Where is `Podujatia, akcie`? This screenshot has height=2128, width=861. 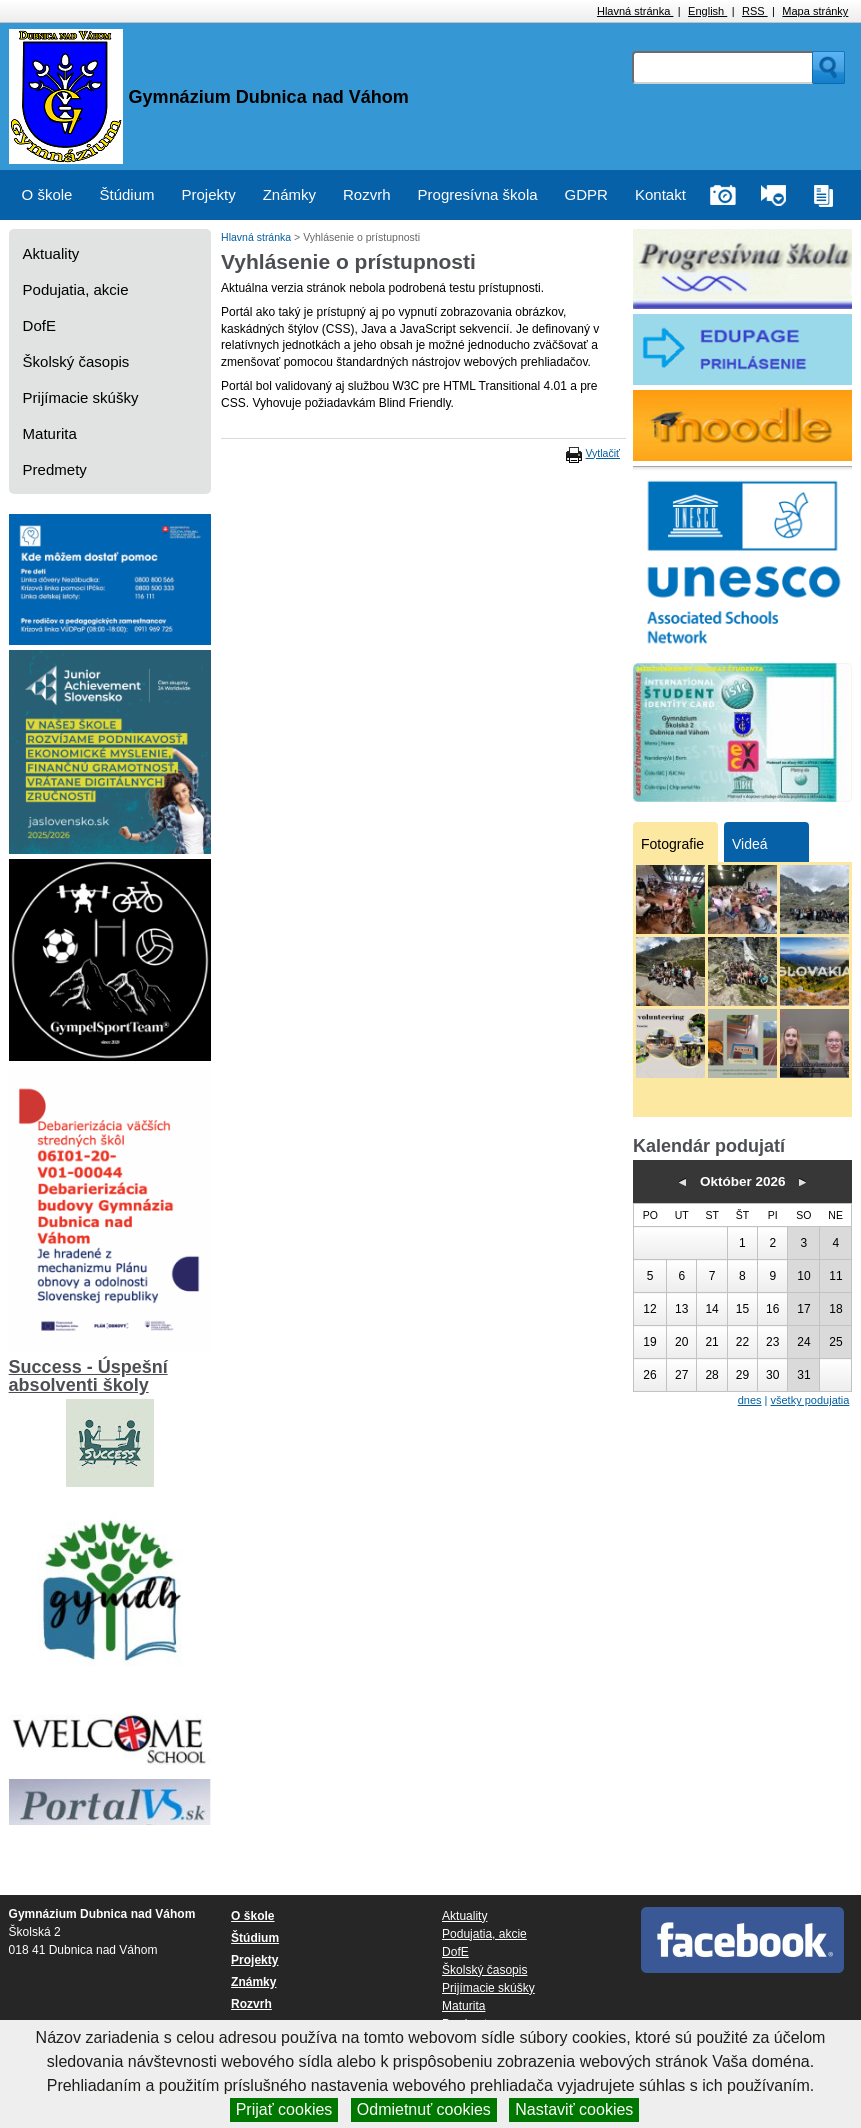
Podujatia, akcie is located at coordinates (76, 289).